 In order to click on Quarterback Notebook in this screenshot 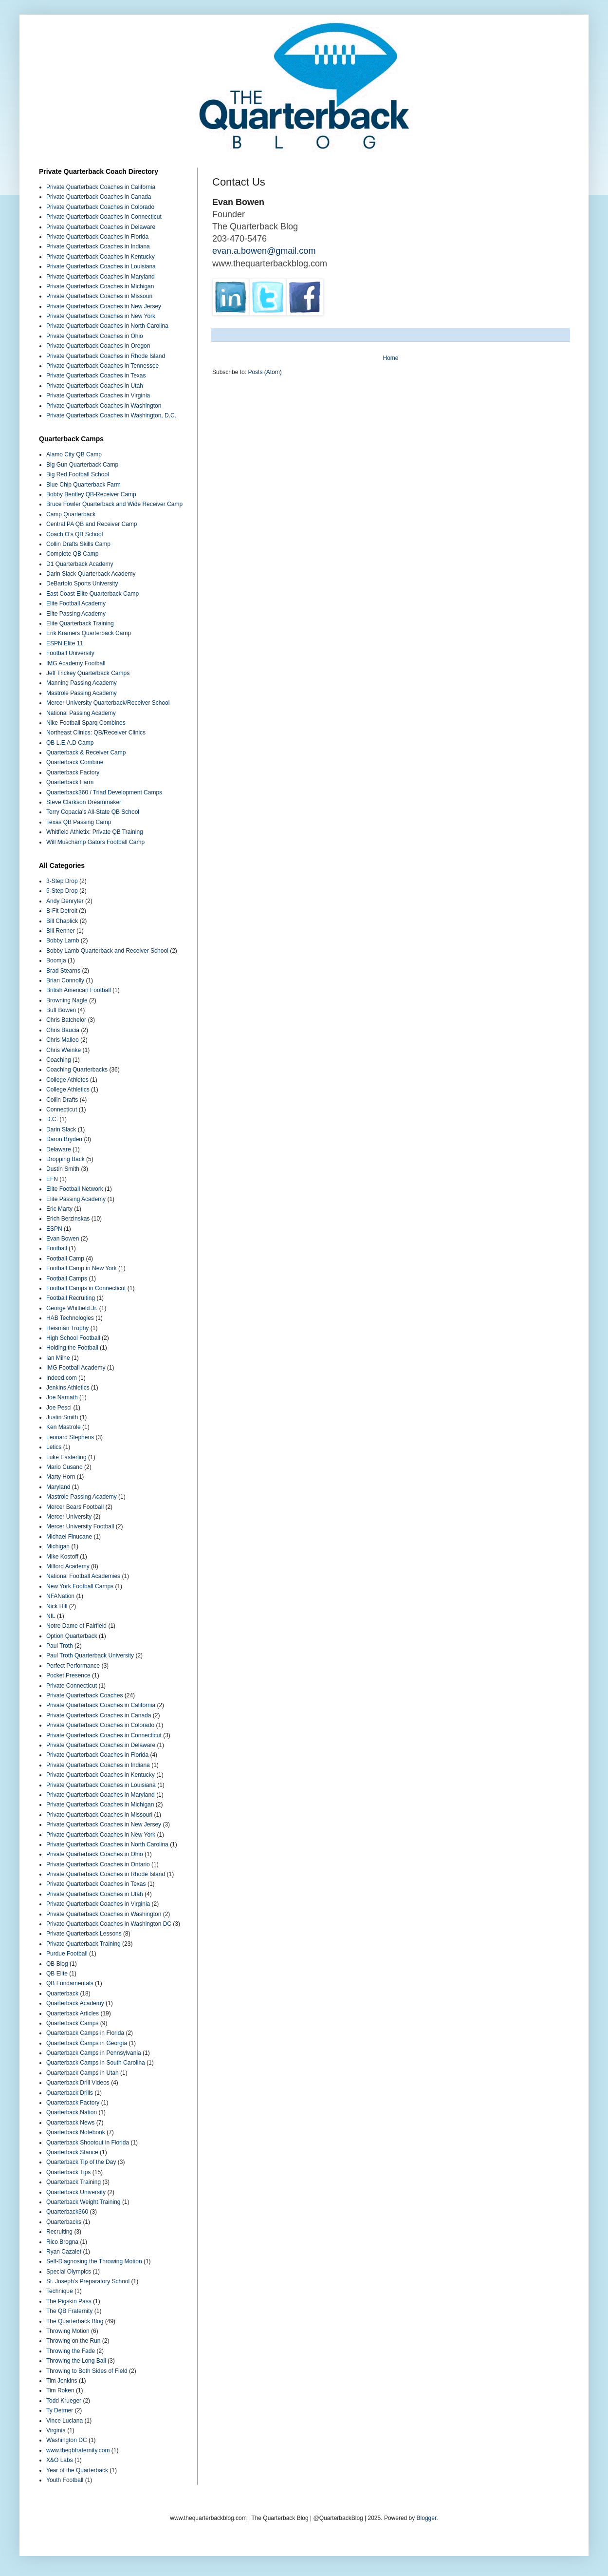, I will do `click(75, 2132)`.